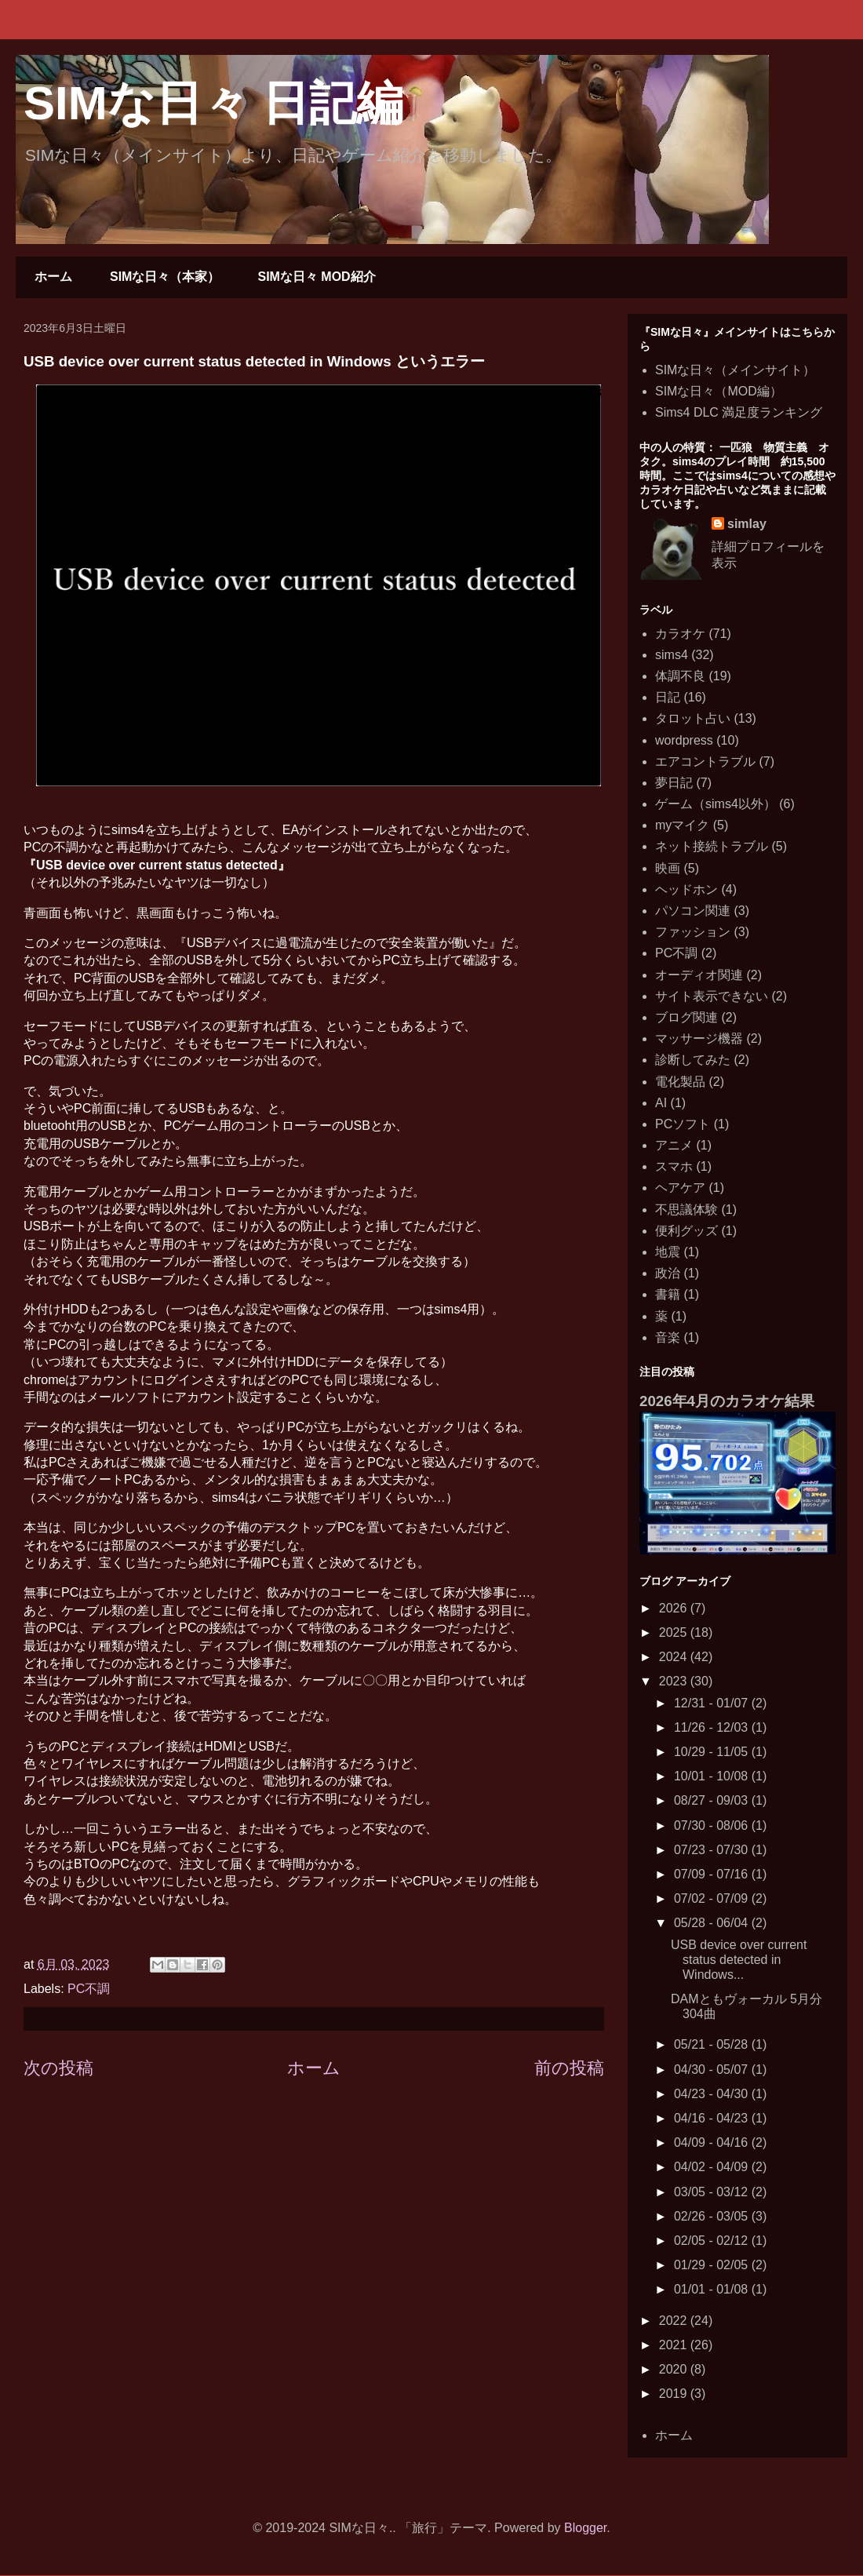 Image resolution: width=863 pixels, height=2576 pixels. Describe the element at coordinates (684, 740) in the screenshot. I see `wordpress` at that location.